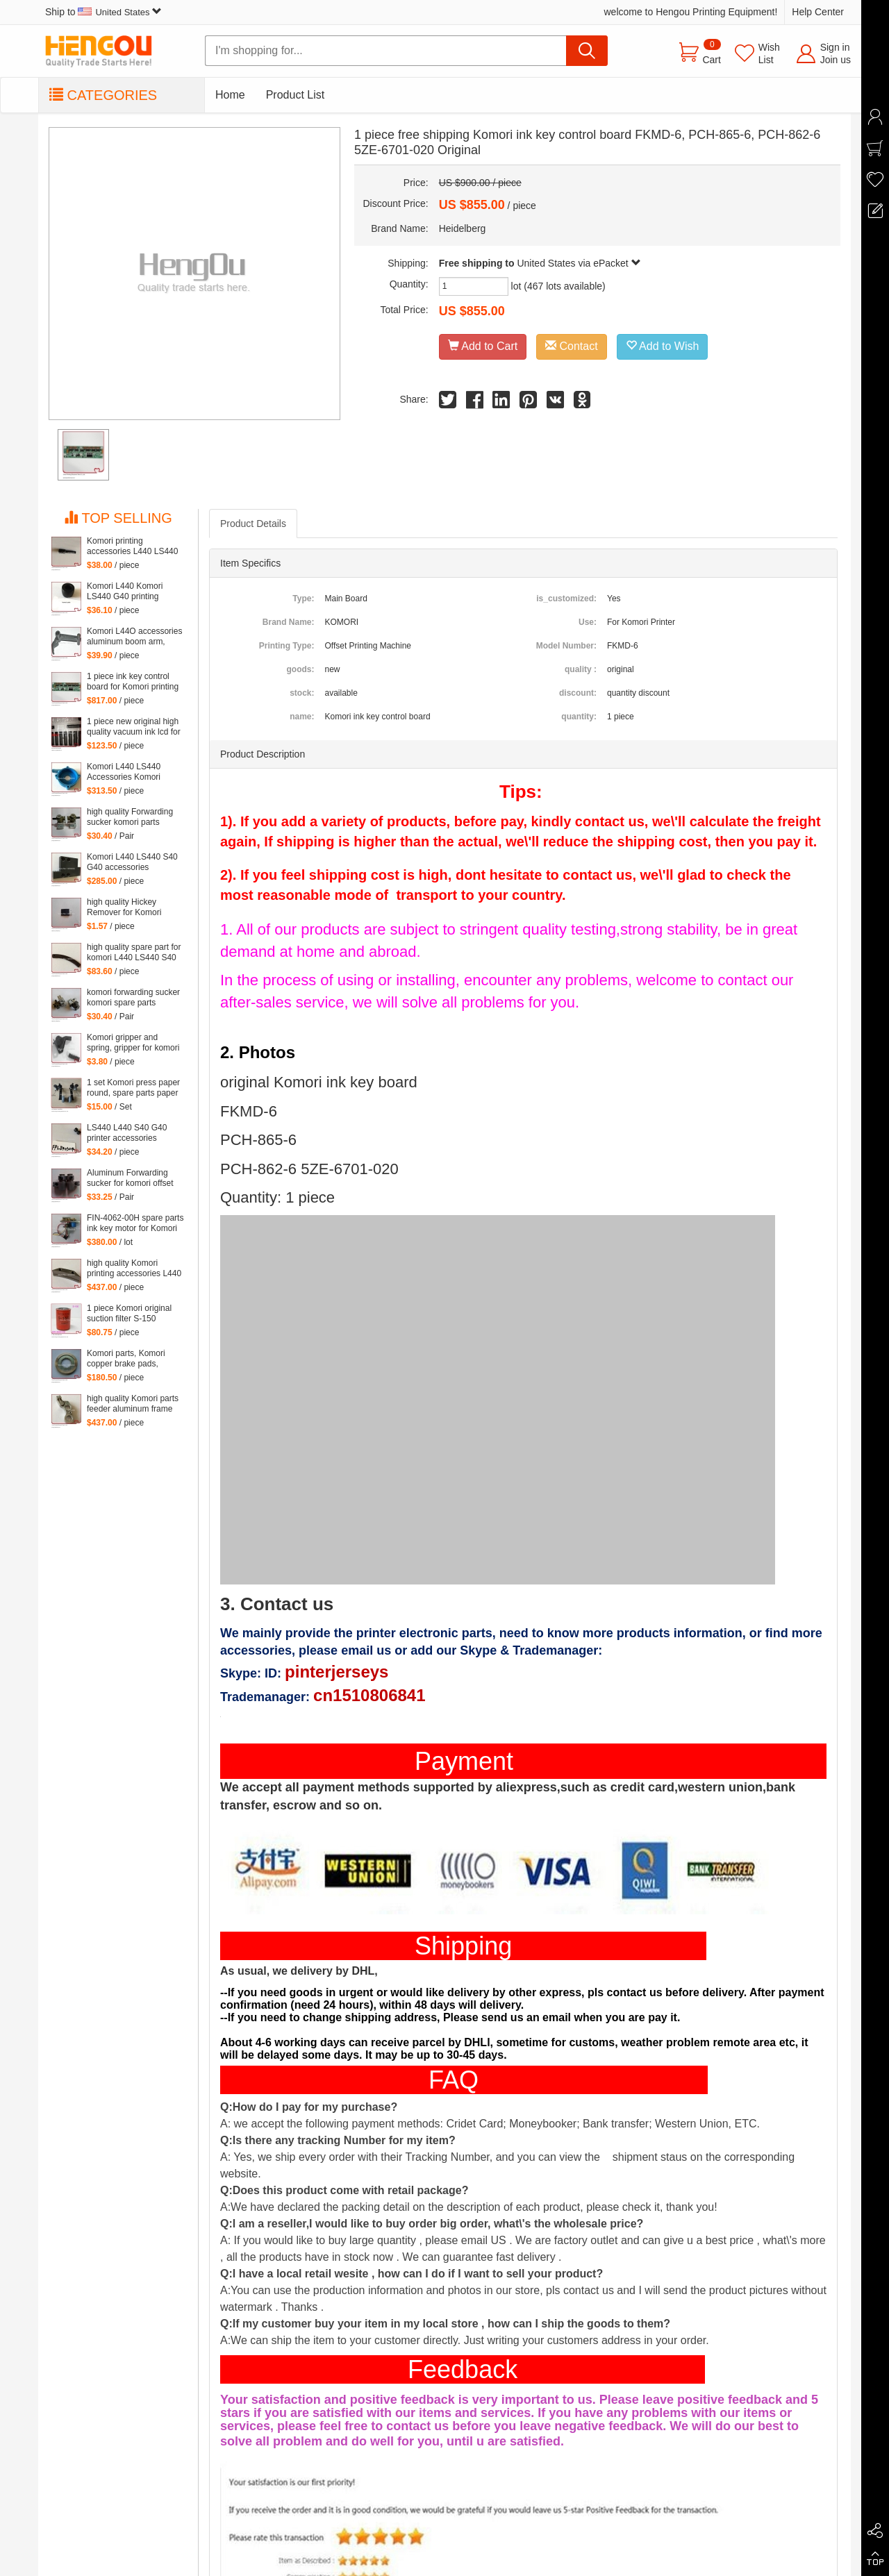  I want to click on Komori gripper and spring, gripper for komori, so click(133, 1042).